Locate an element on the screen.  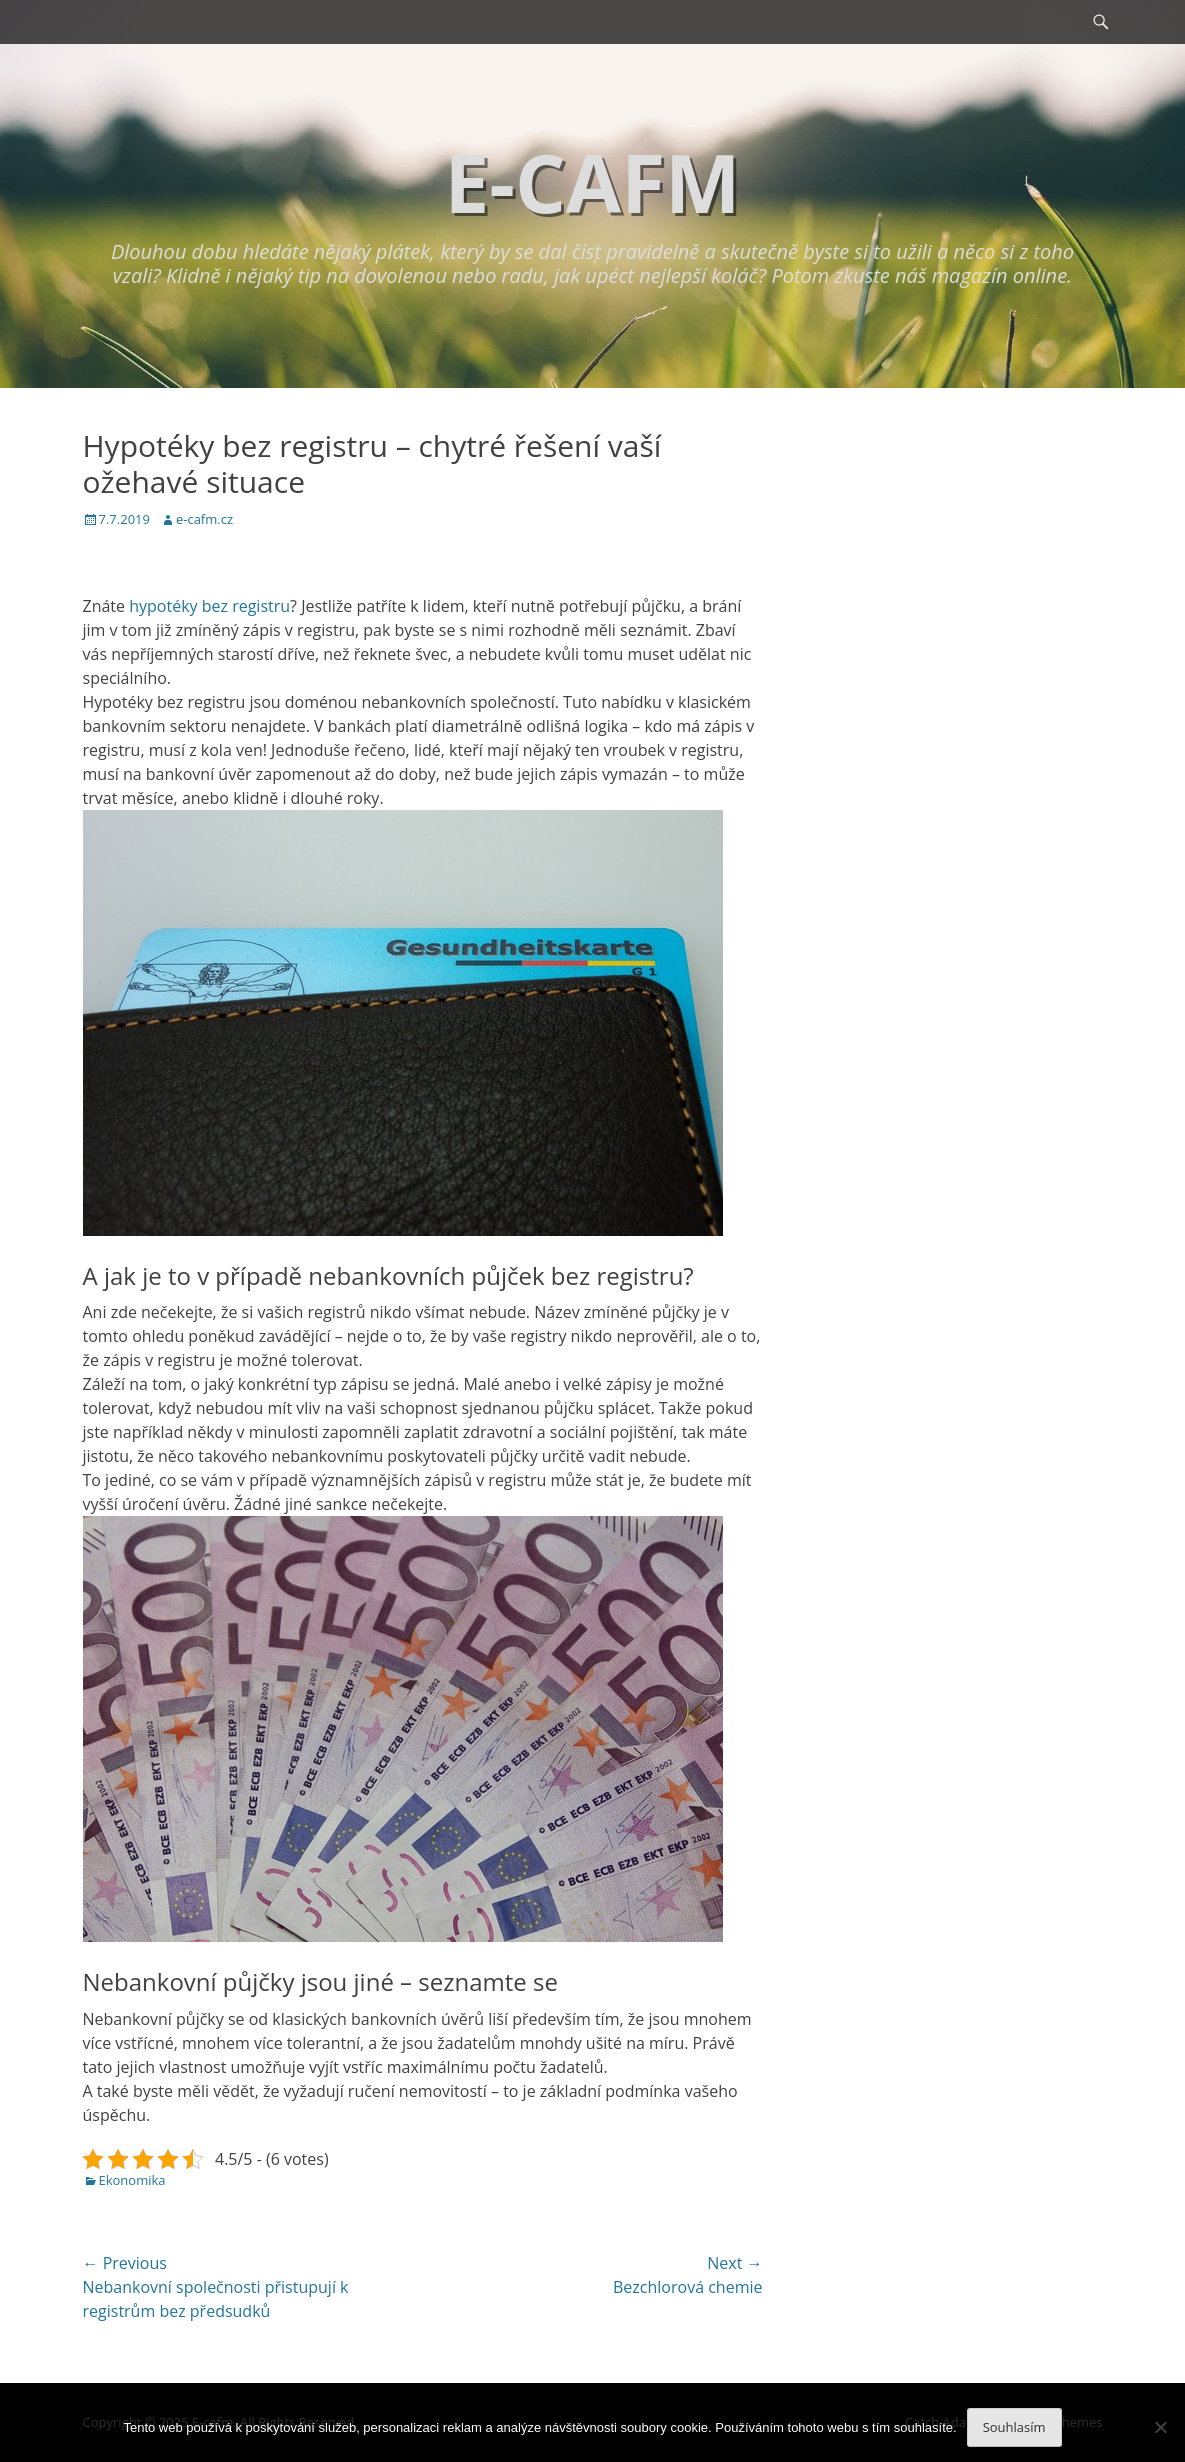
Souhlasím is located at coordinates (1014, 2427).